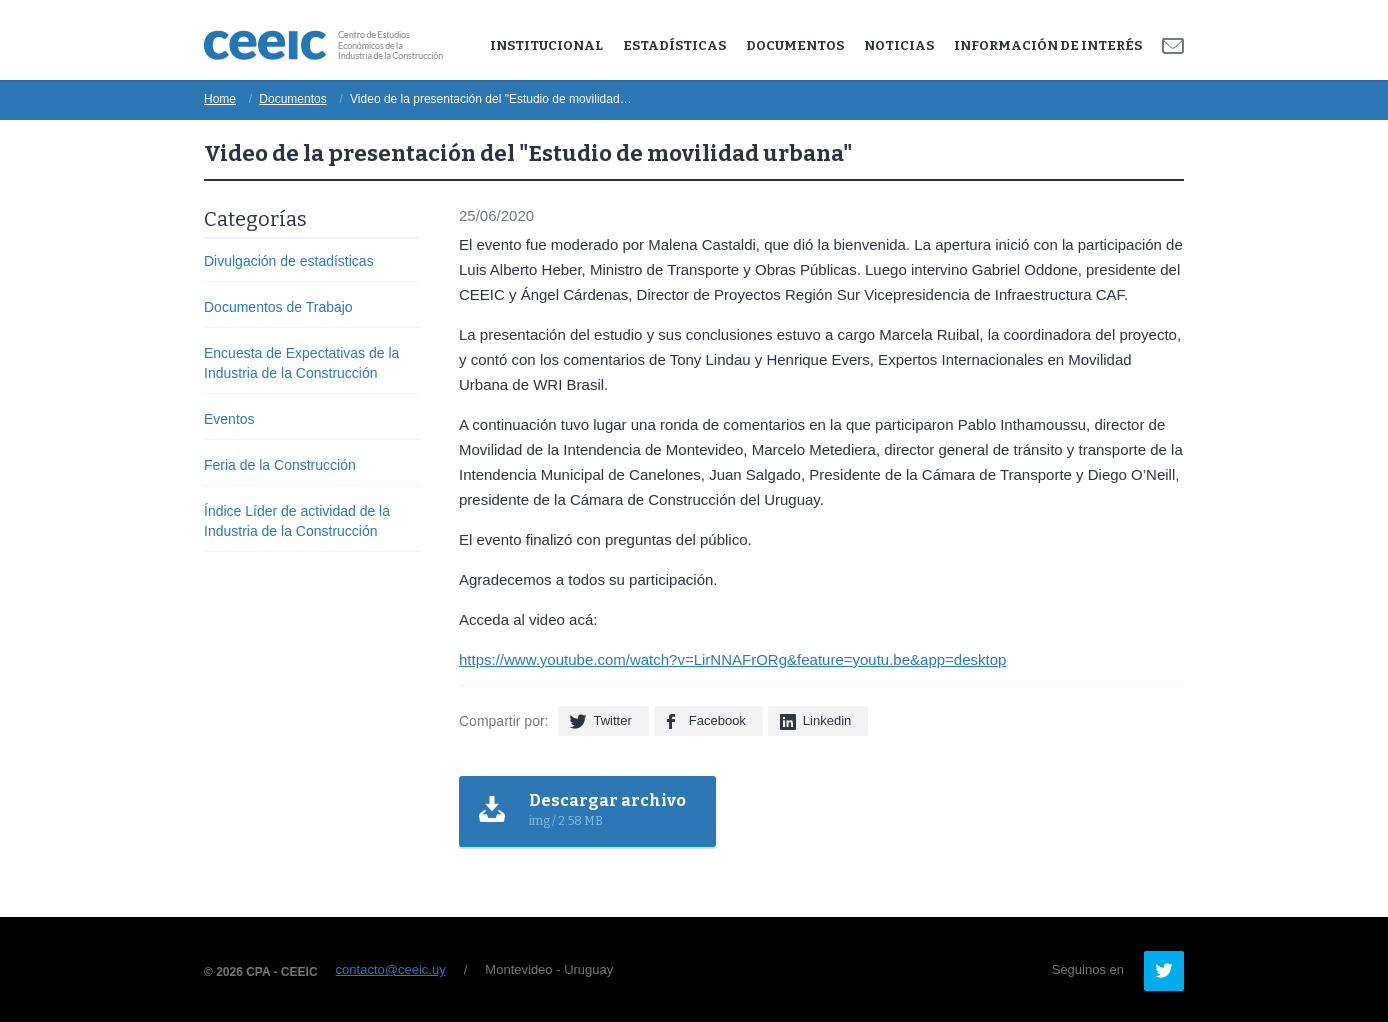 The image size is (1388, 1022). I want to click on Feria de la Construcción, so click(280, 465).